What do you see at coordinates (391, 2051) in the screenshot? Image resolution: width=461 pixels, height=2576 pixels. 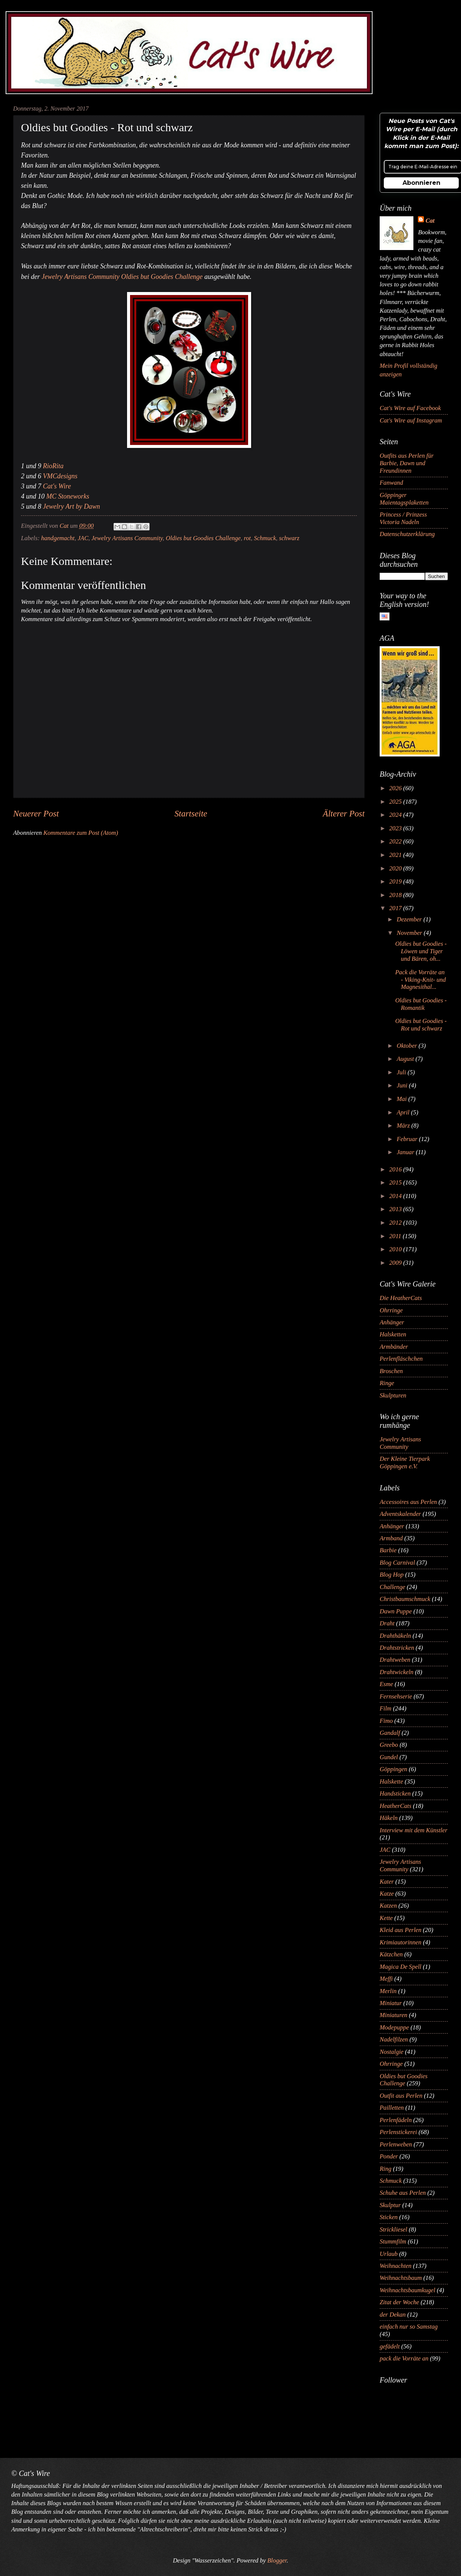 I see `Nostalgie` at bounding box center [391, 2051].